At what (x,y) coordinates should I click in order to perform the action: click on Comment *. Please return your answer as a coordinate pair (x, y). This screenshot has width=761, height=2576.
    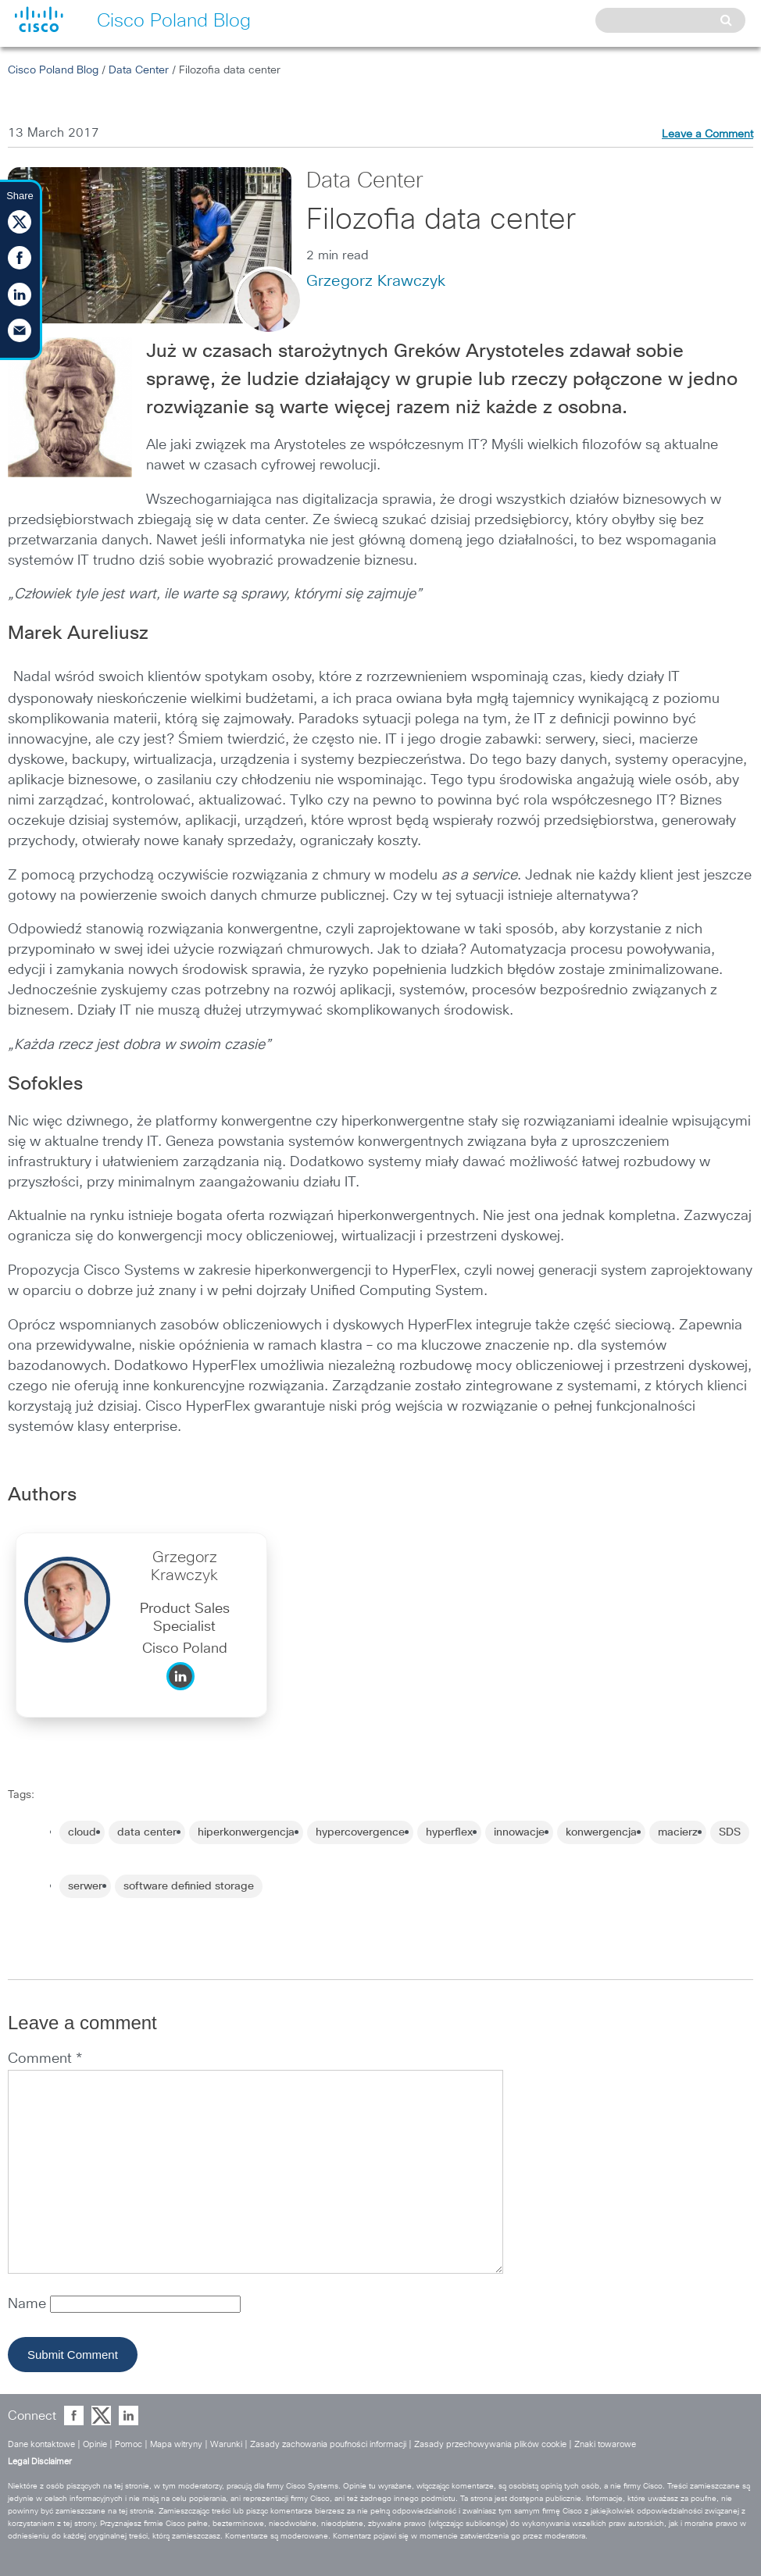
    Looking at the image, I should click on (45, 2059).